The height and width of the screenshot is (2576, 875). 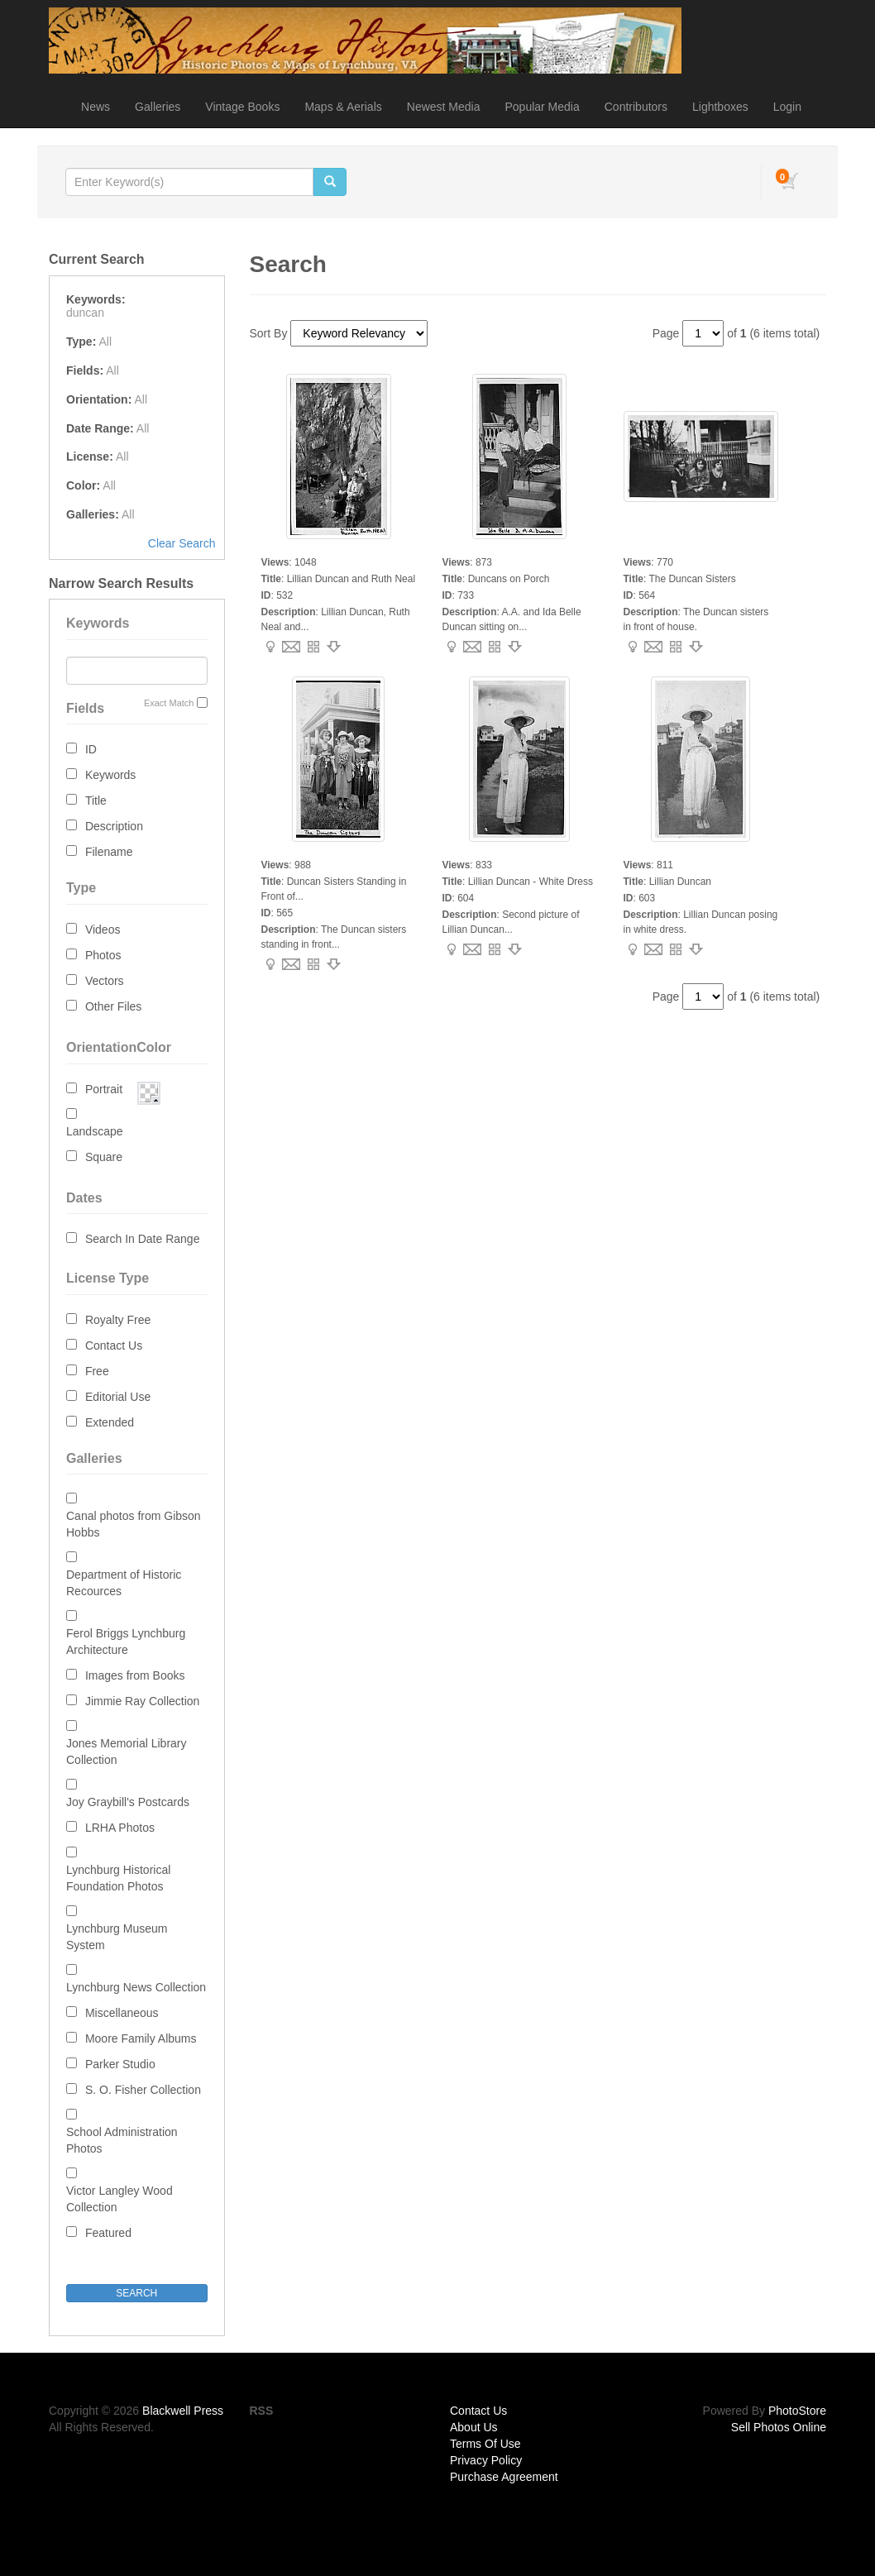 I want to click on Galleries, so click(x=157, y=106).